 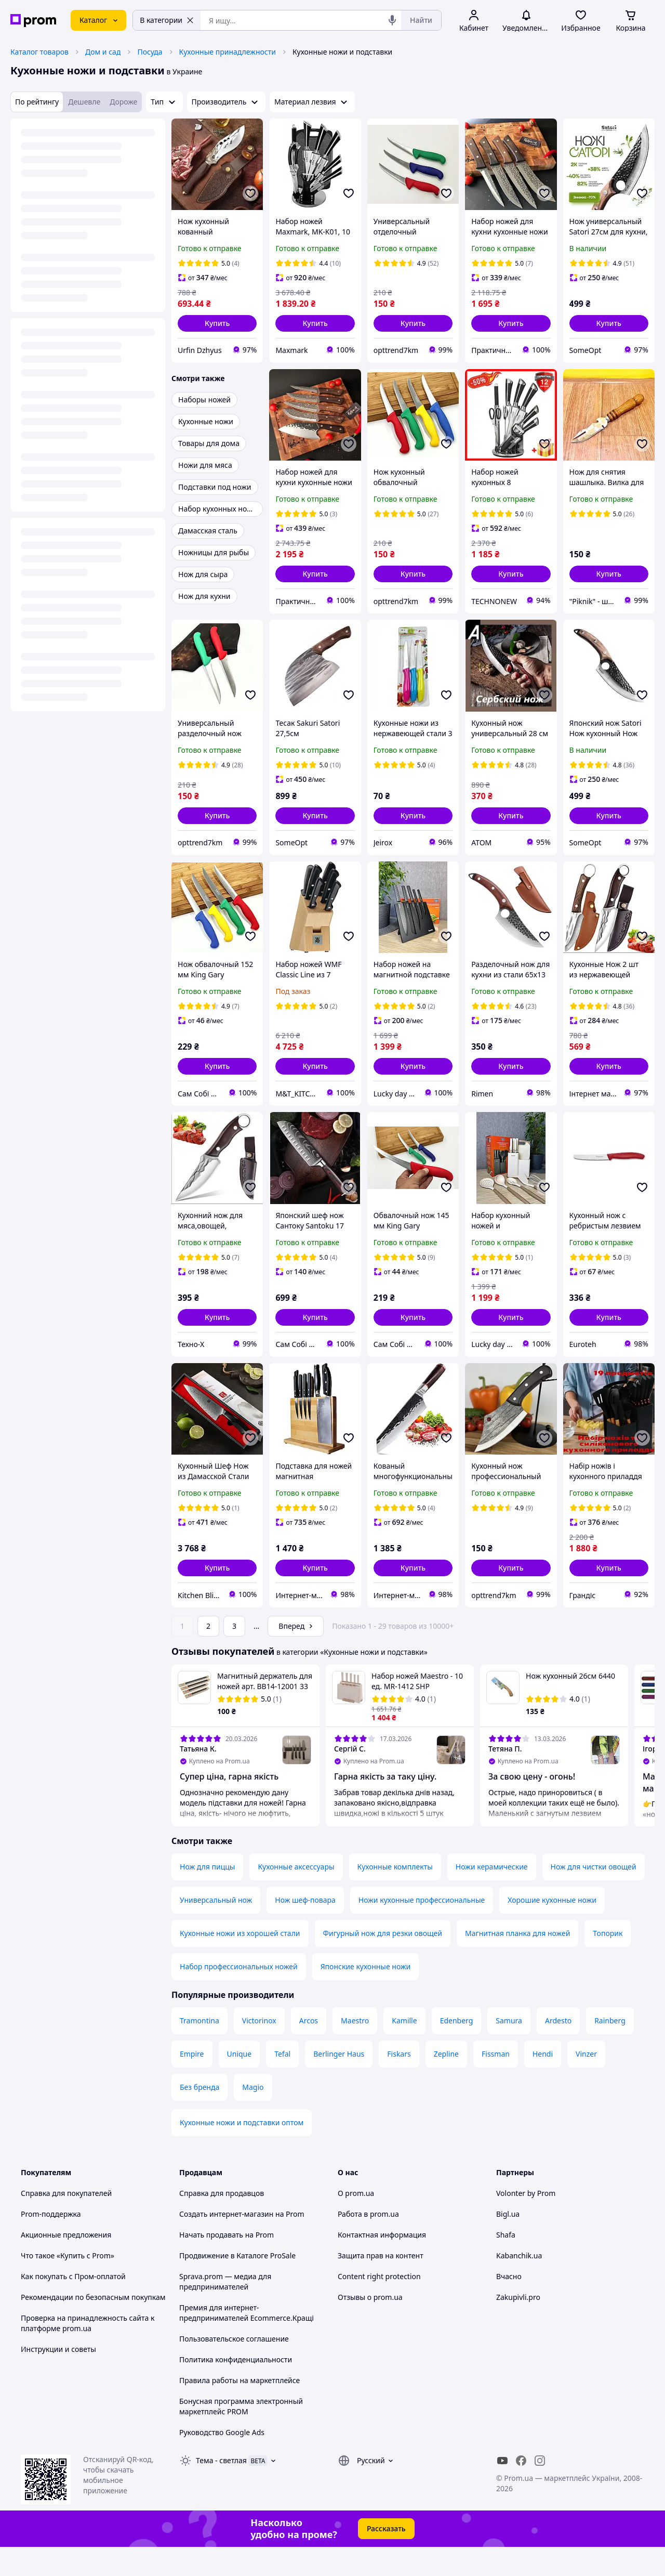 I want to click on Tramontina, so click(x=199, y=2020).